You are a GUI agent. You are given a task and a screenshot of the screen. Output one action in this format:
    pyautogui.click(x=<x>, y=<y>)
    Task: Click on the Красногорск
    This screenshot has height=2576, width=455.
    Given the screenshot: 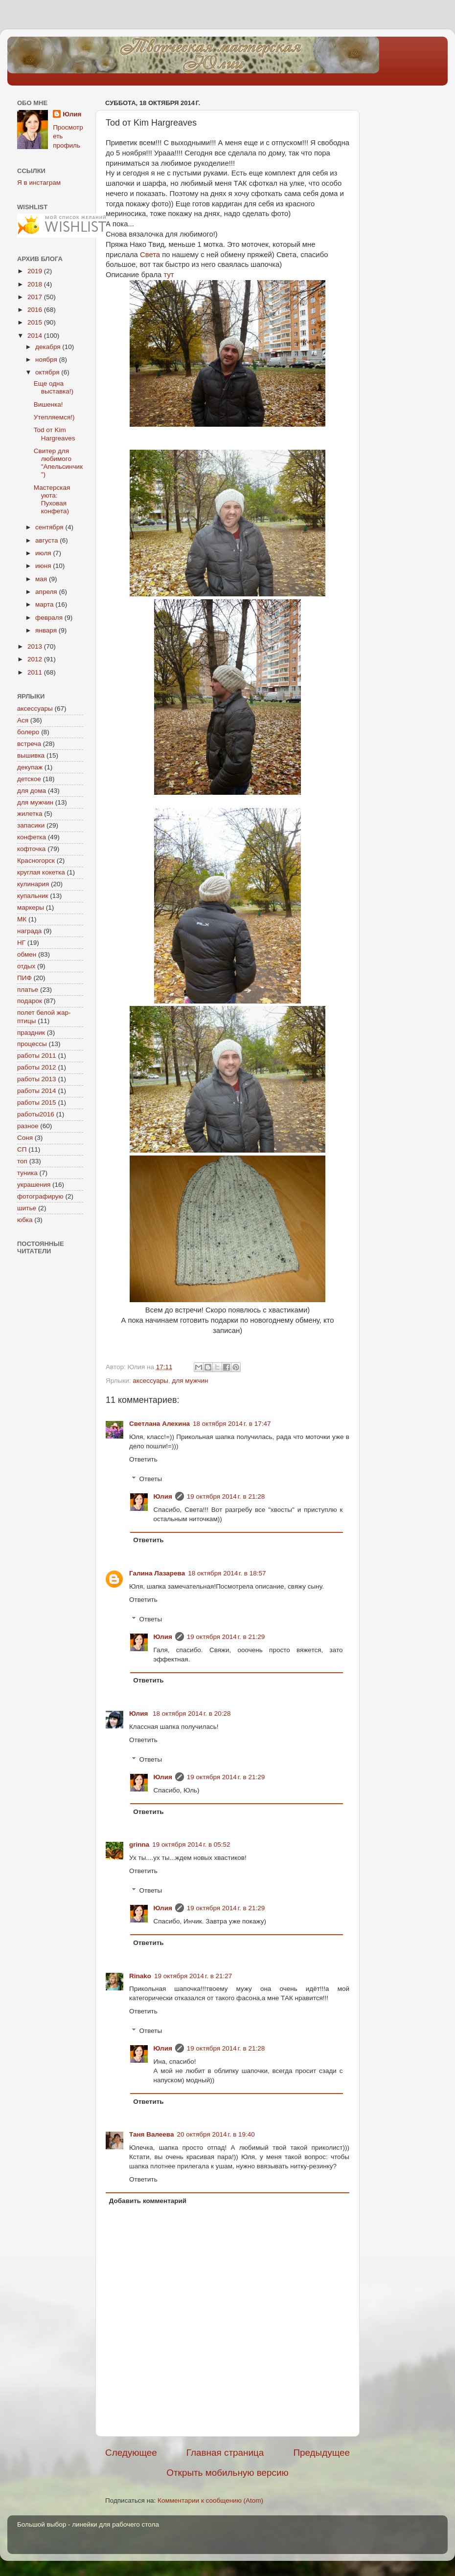 What is the action you would take?
    pyautogui.click(x=36, y=860)
    